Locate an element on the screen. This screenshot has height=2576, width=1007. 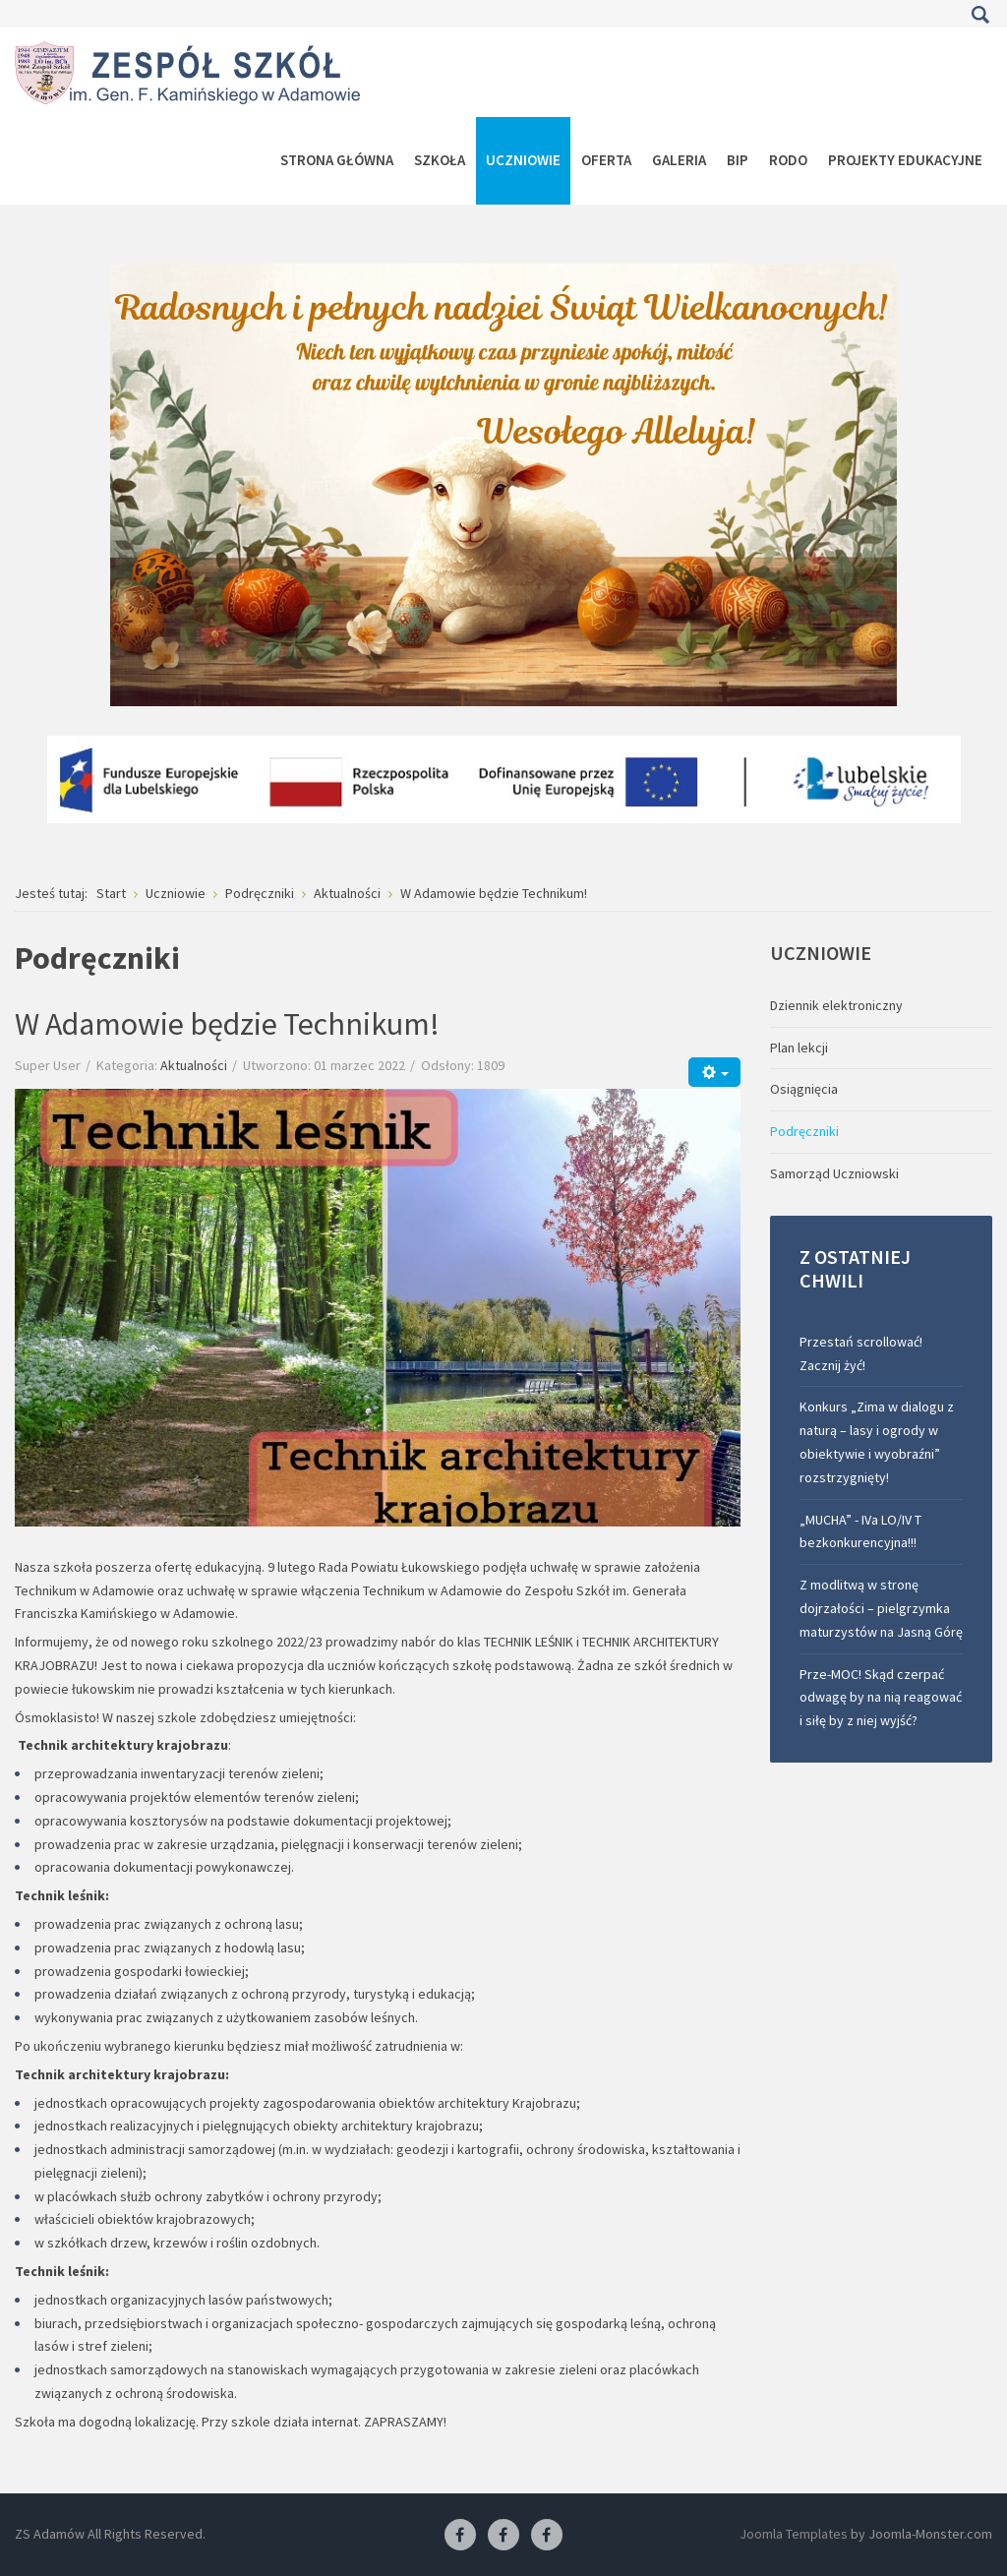
Aktualności is located at coordinates (193, 1065).